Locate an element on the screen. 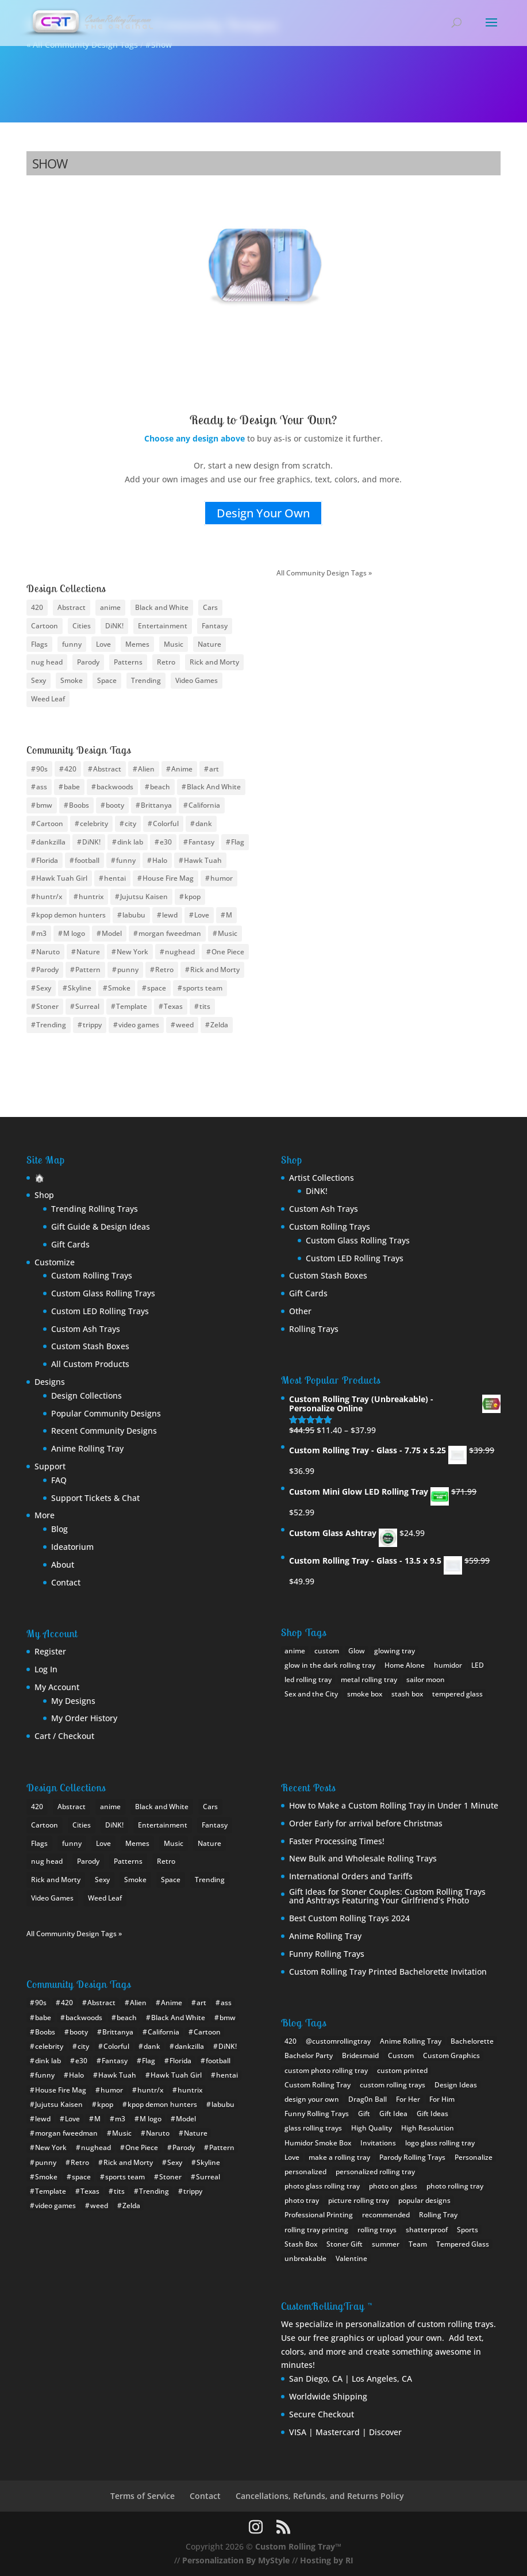  weed [weed (26 items)] is located at coordinates (185, 1025).